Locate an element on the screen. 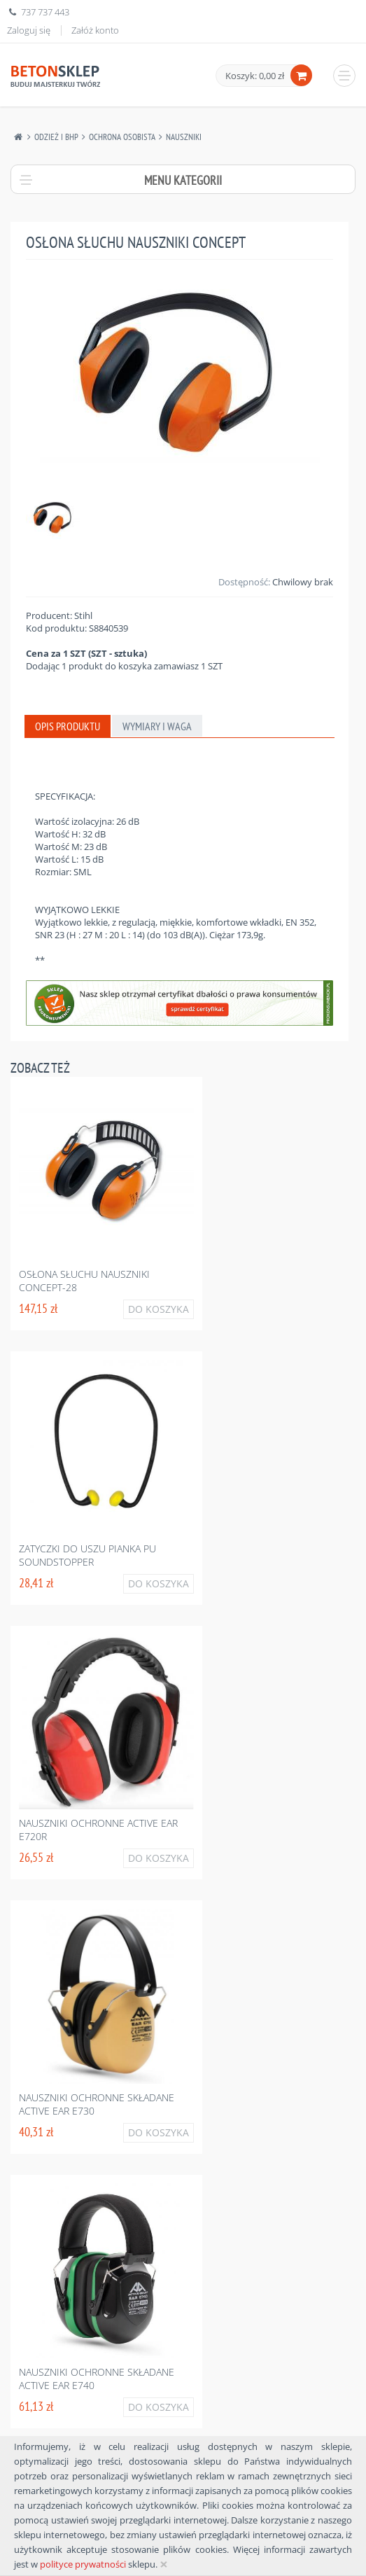  Odzież I Bhp is located at coordinates (56, 137).